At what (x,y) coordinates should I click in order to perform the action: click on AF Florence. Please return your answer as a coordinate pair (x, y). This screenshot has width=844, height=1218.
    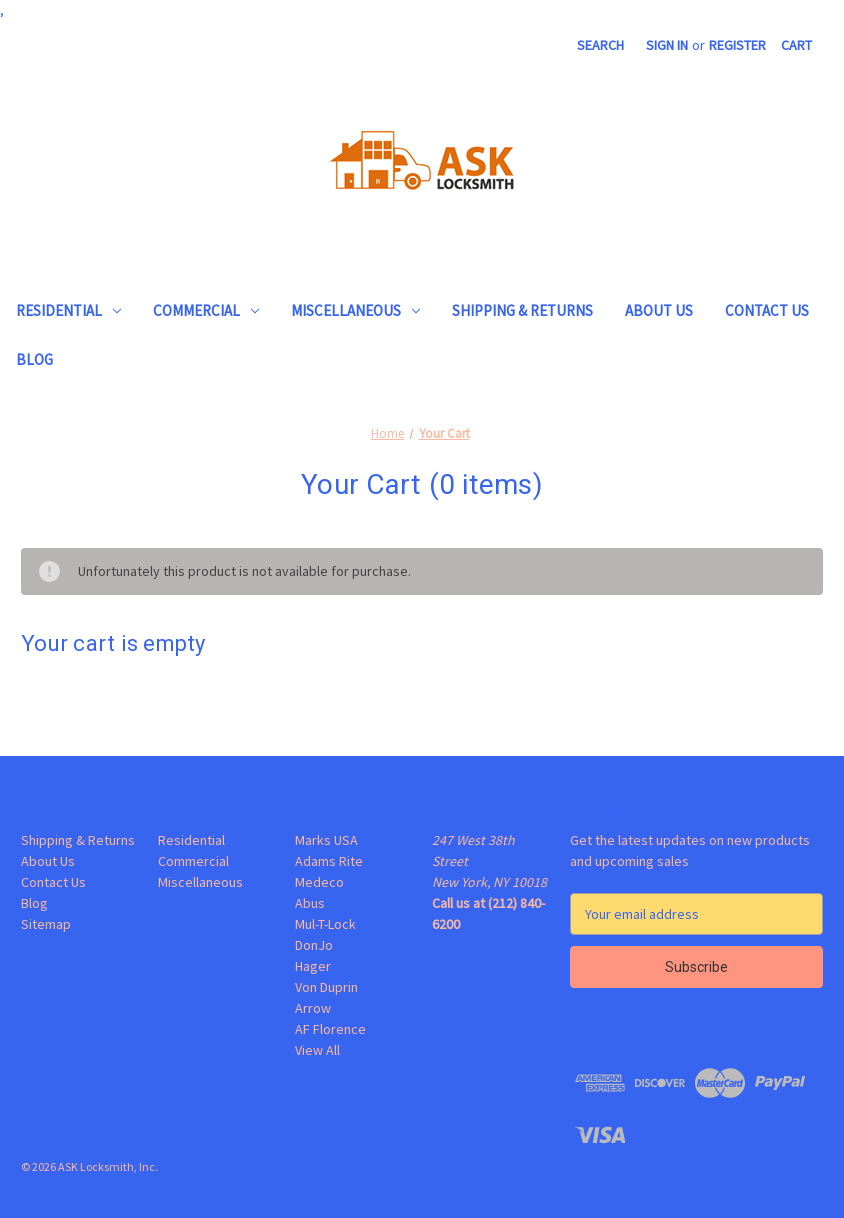
    Looking at the image, I should click on (330, 1029).